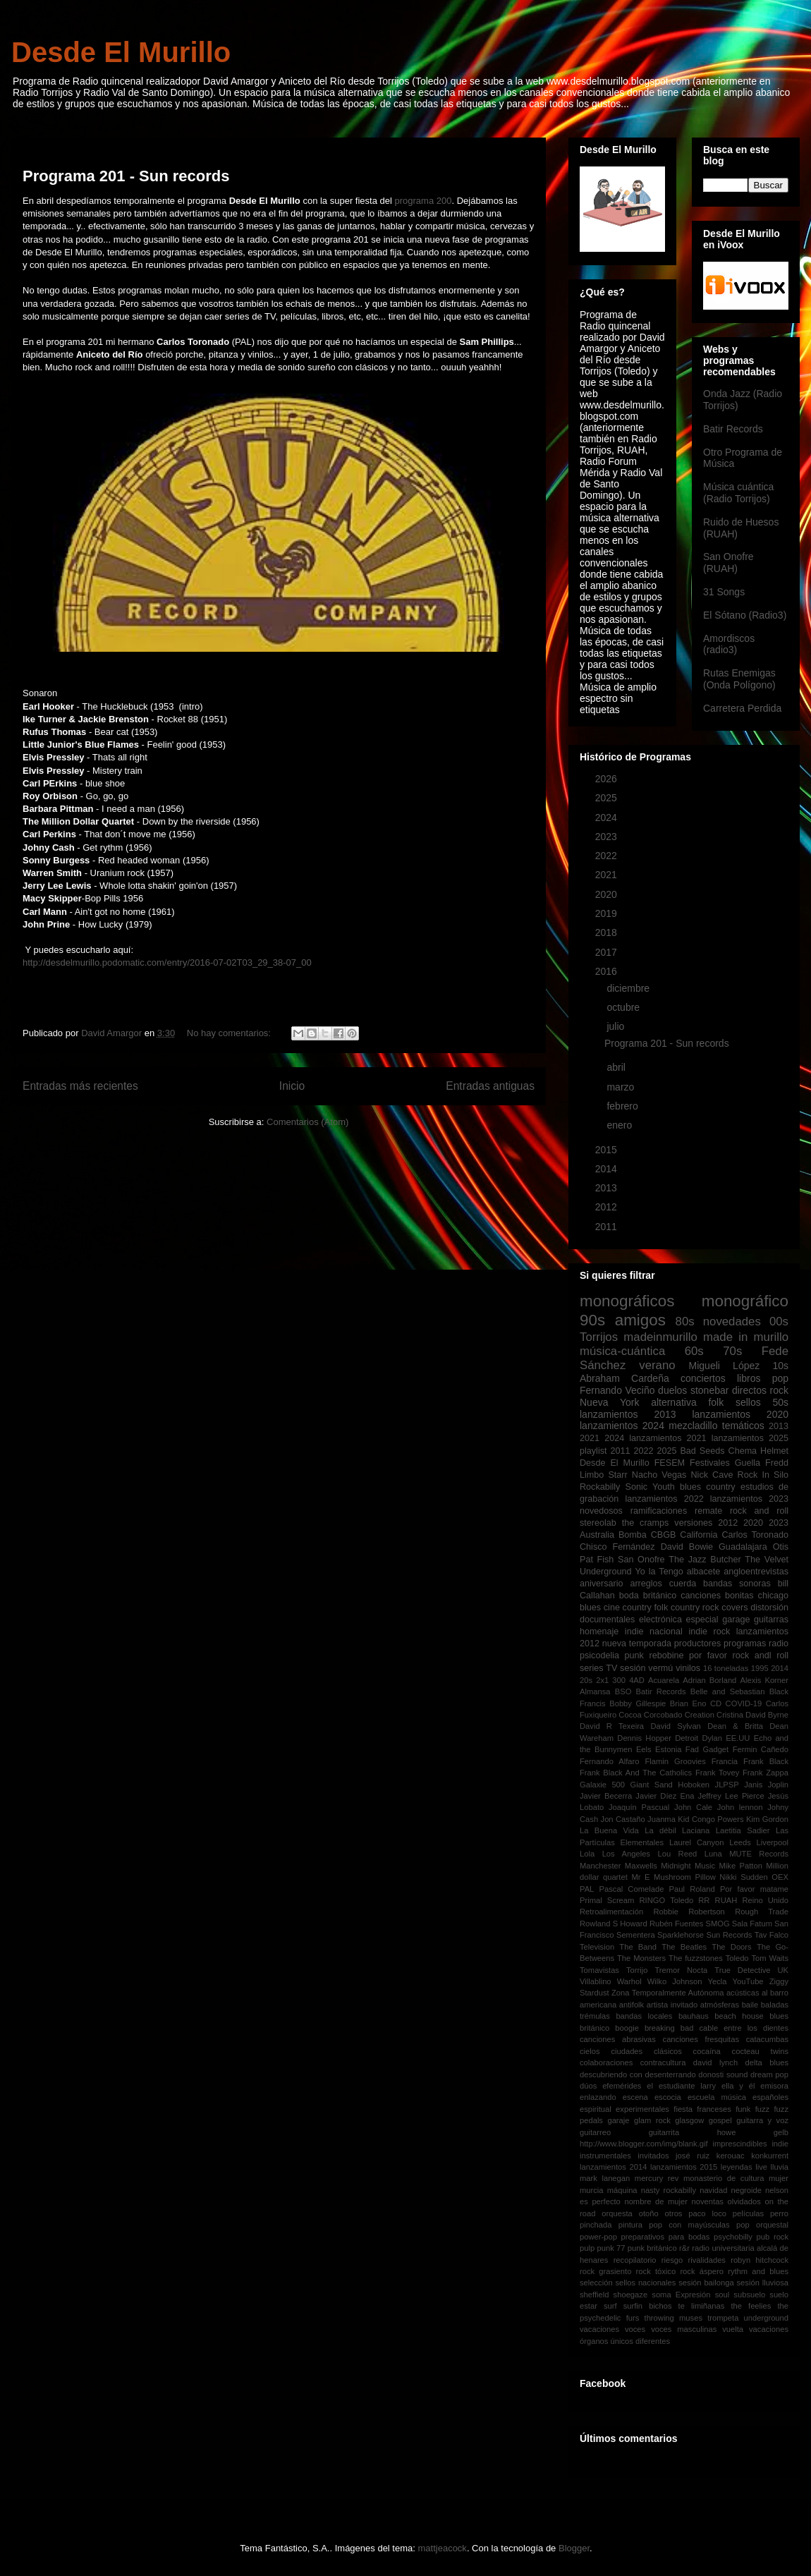  I want to click on ramificaciones, so click(659, 1511).